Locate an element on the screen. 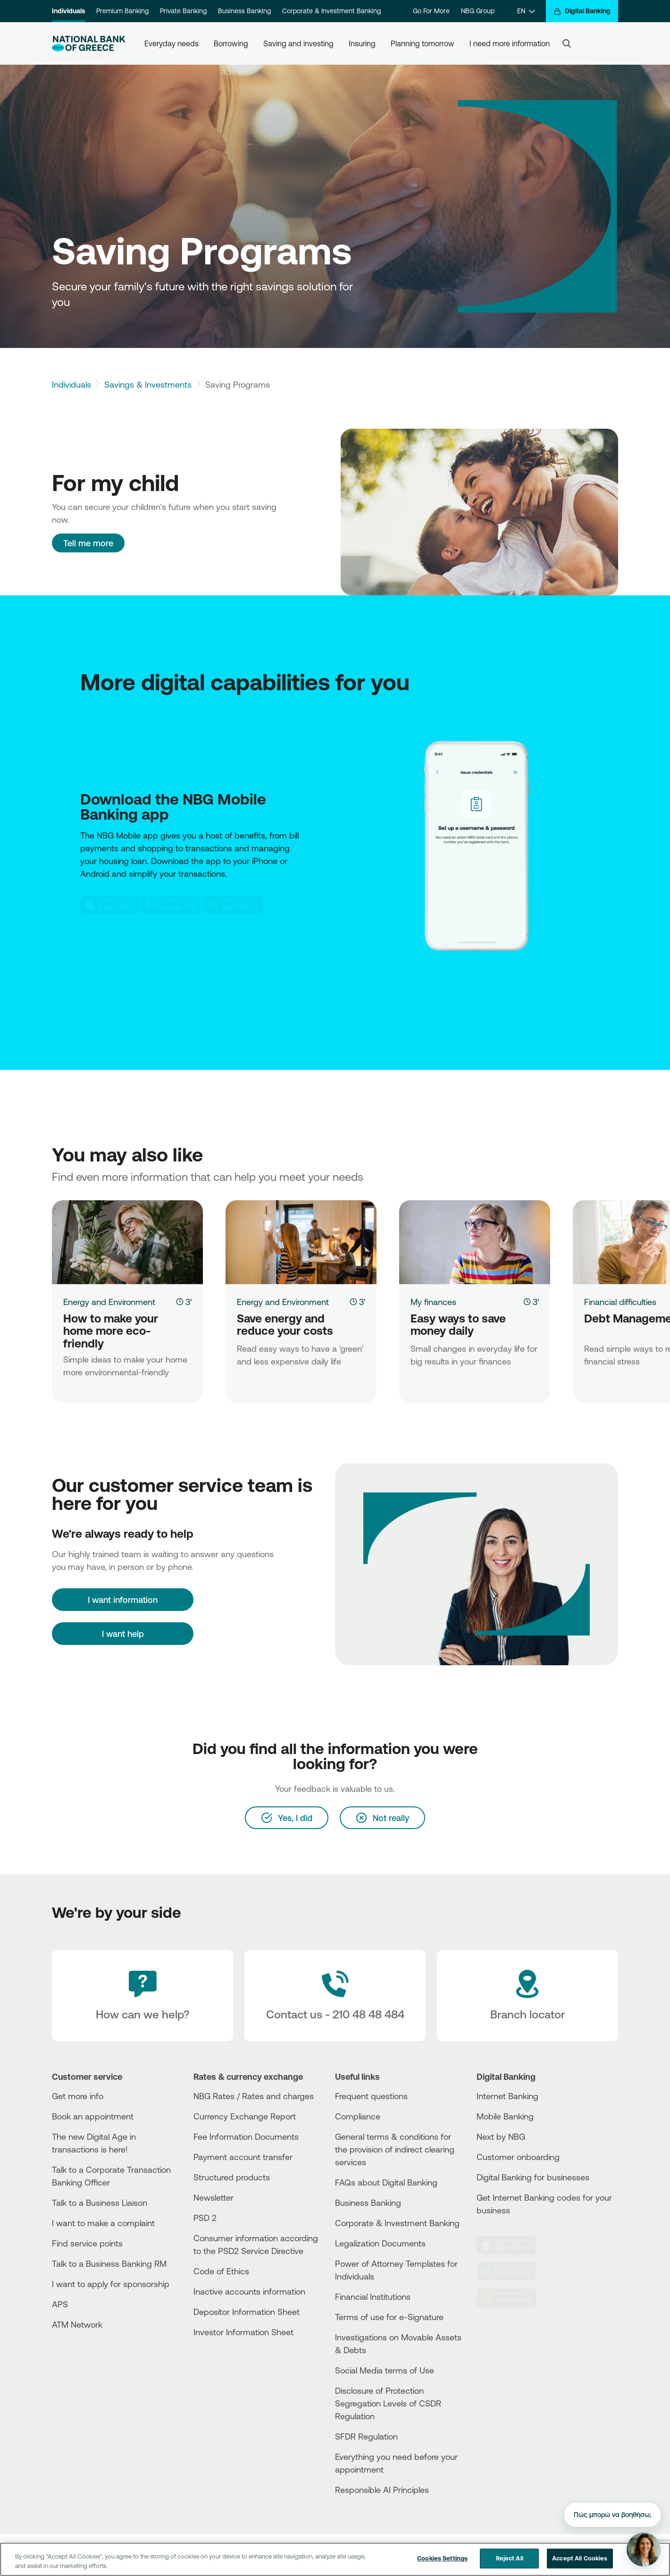 This screenshot has height=2576, width=670. FAQs about Digital Banking is located at coordinates (386, 2182).